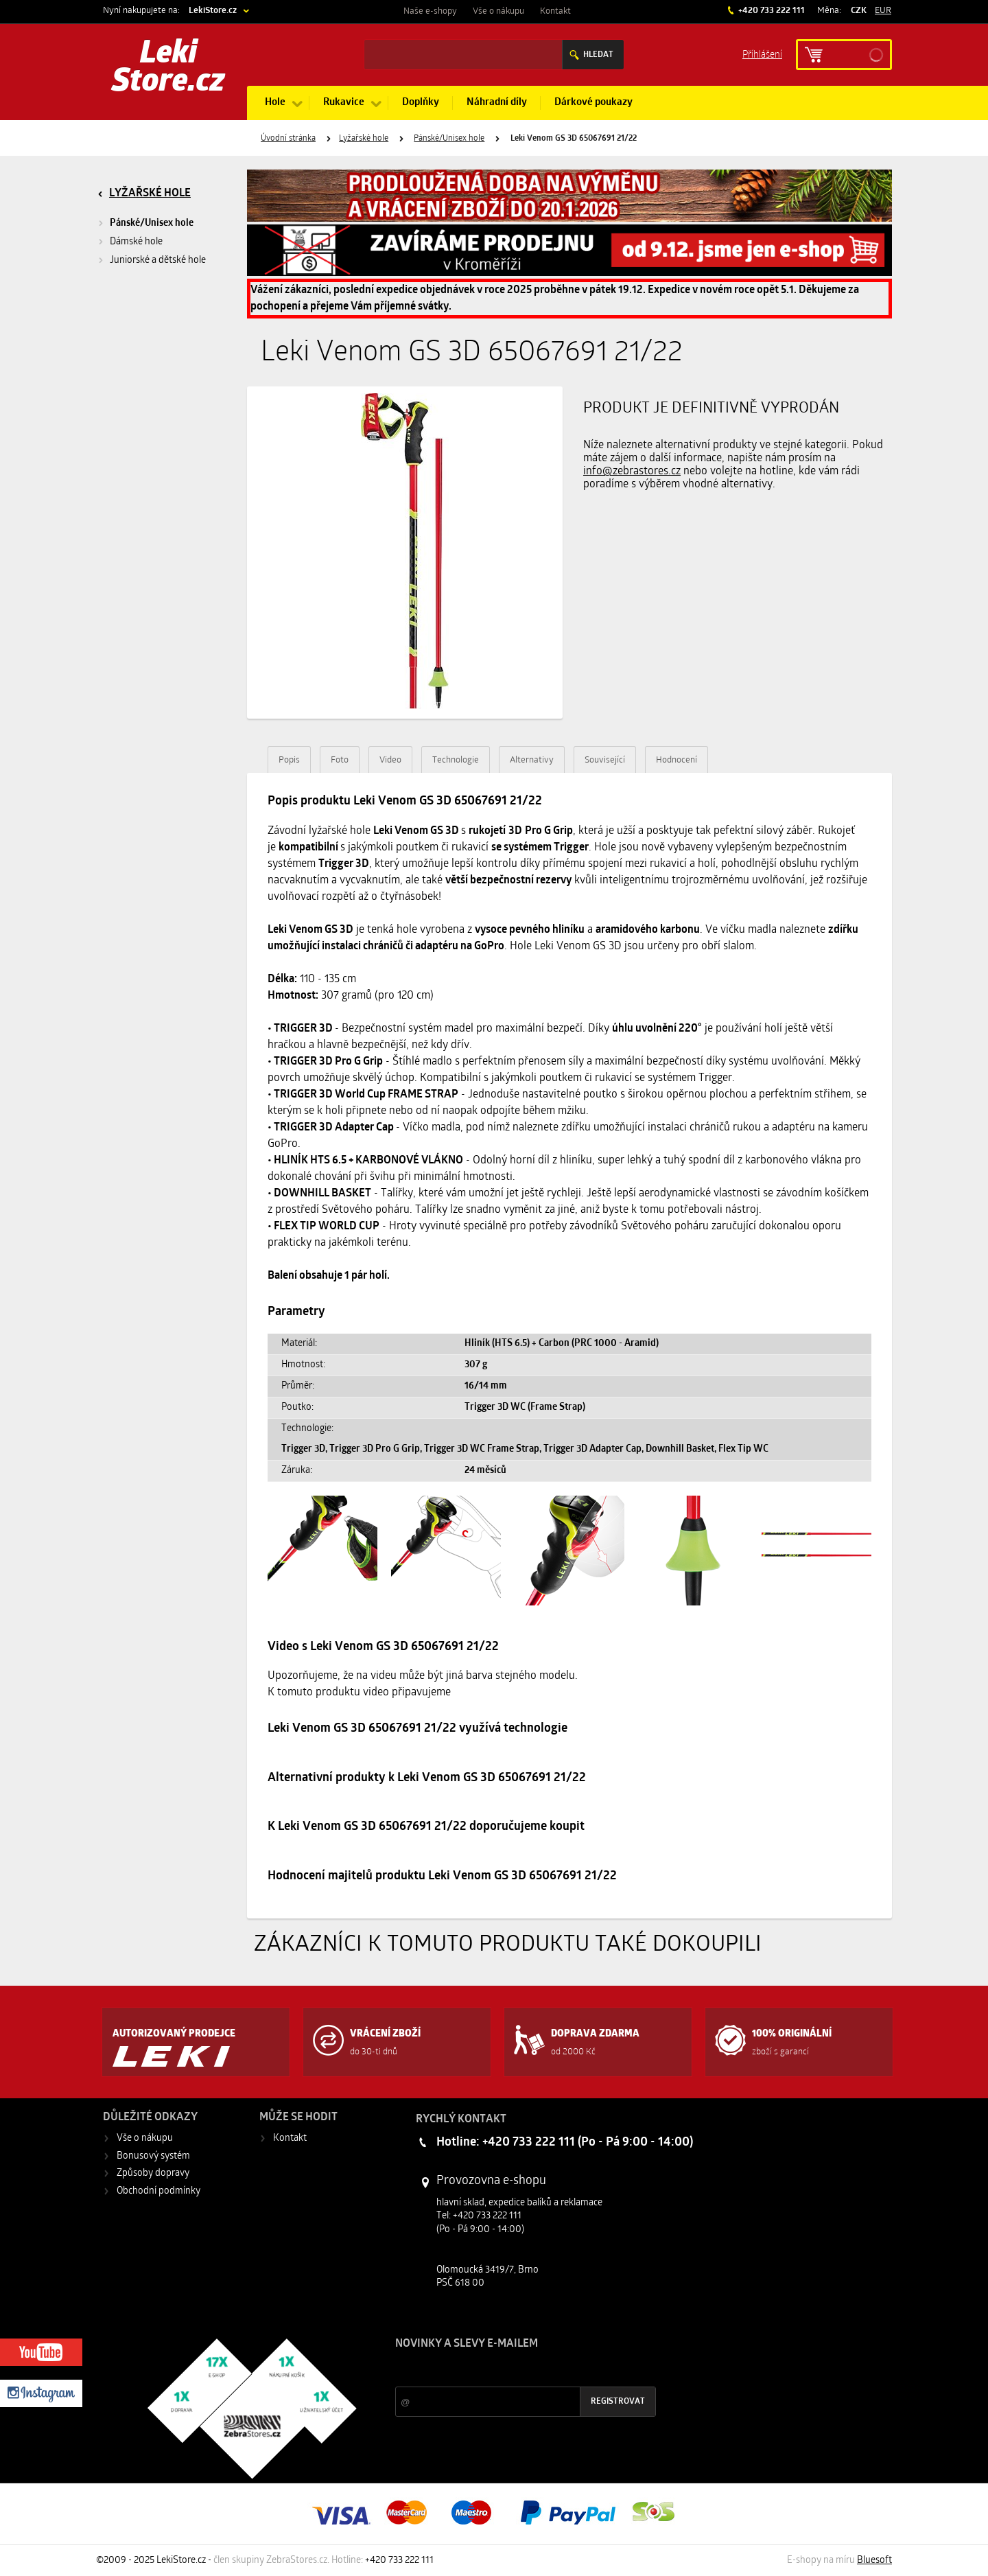 The image size is (988, 2576). I want to click on Náhradní díly, so click(497, 102).